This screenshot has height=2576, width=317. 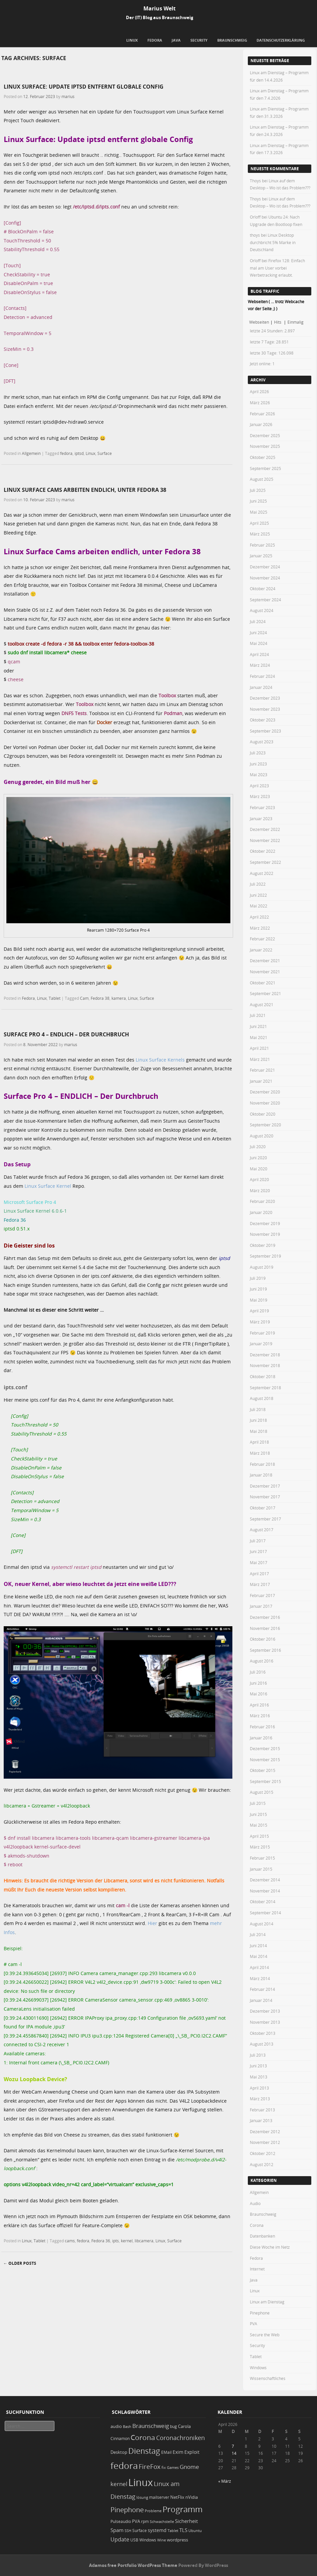 I want to click on Januar 2014, so click(x=261, y=2000).